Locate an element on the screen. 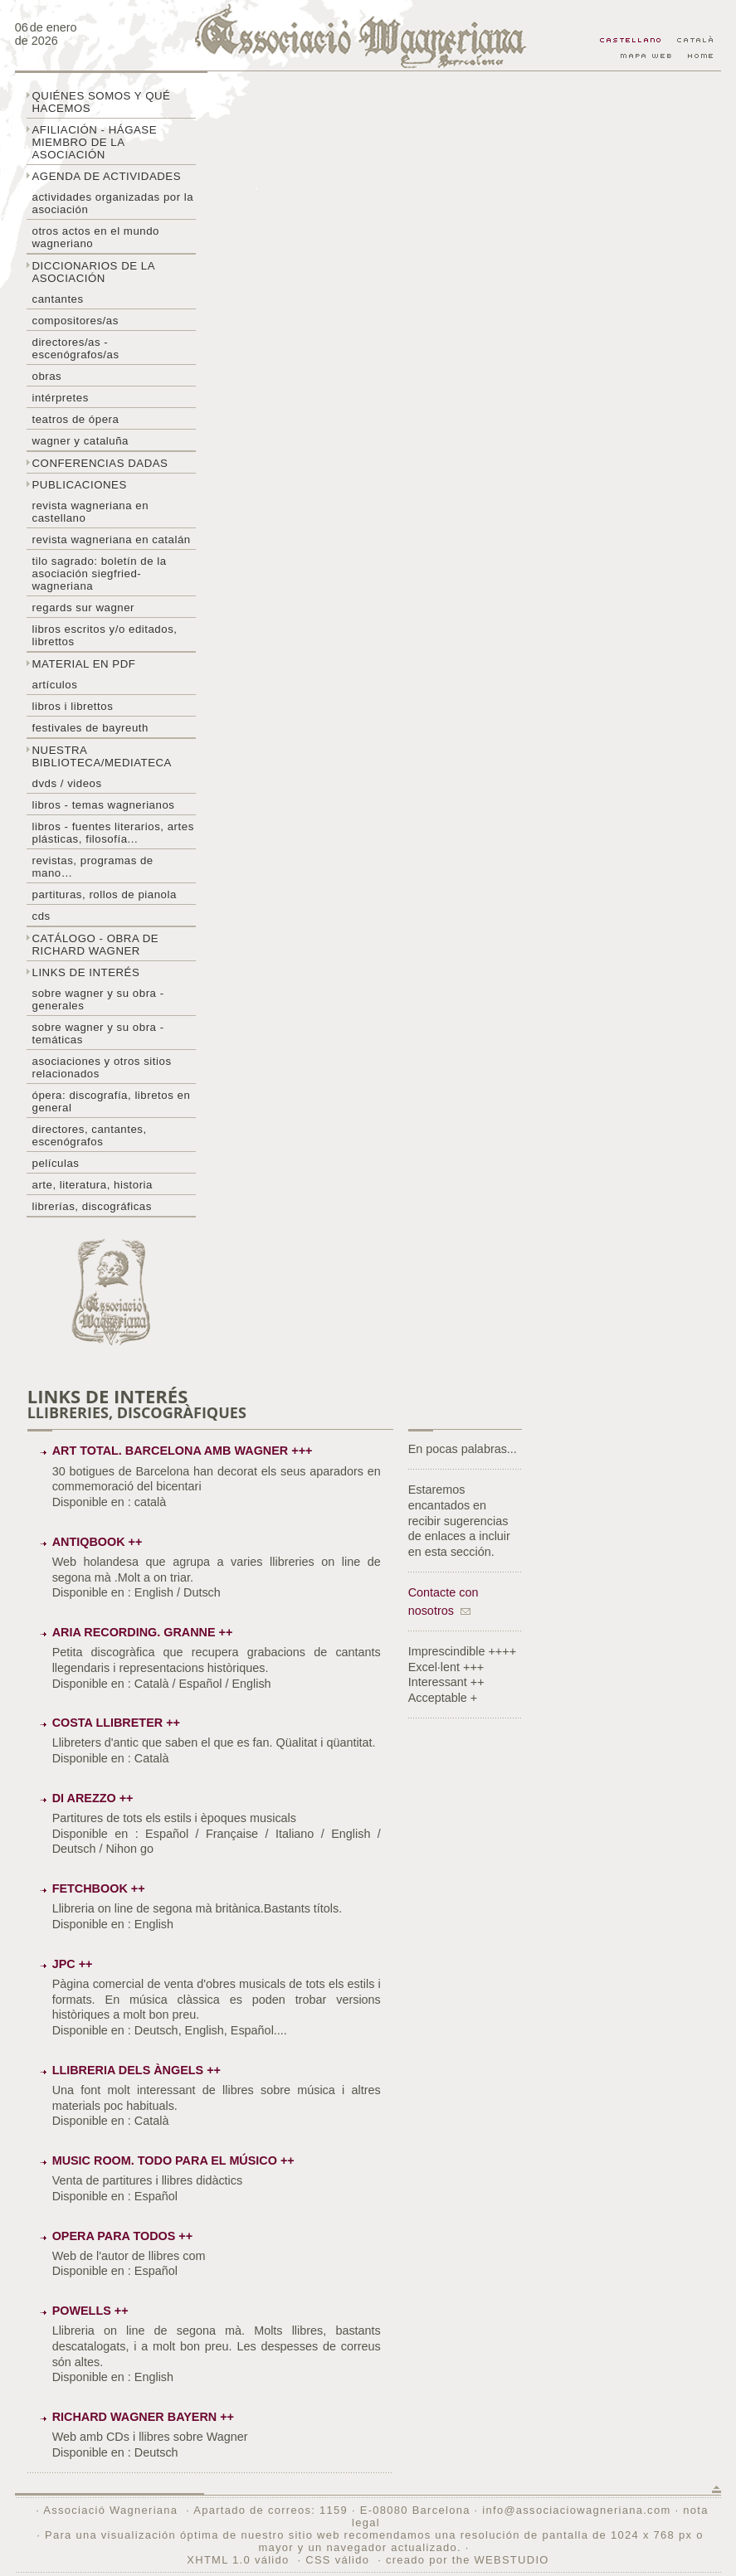 This screenshot has height=2576, width=736. Libros - Fuentes literarios, artes plásticas, filosofía... is located at coordinates (113, 832).